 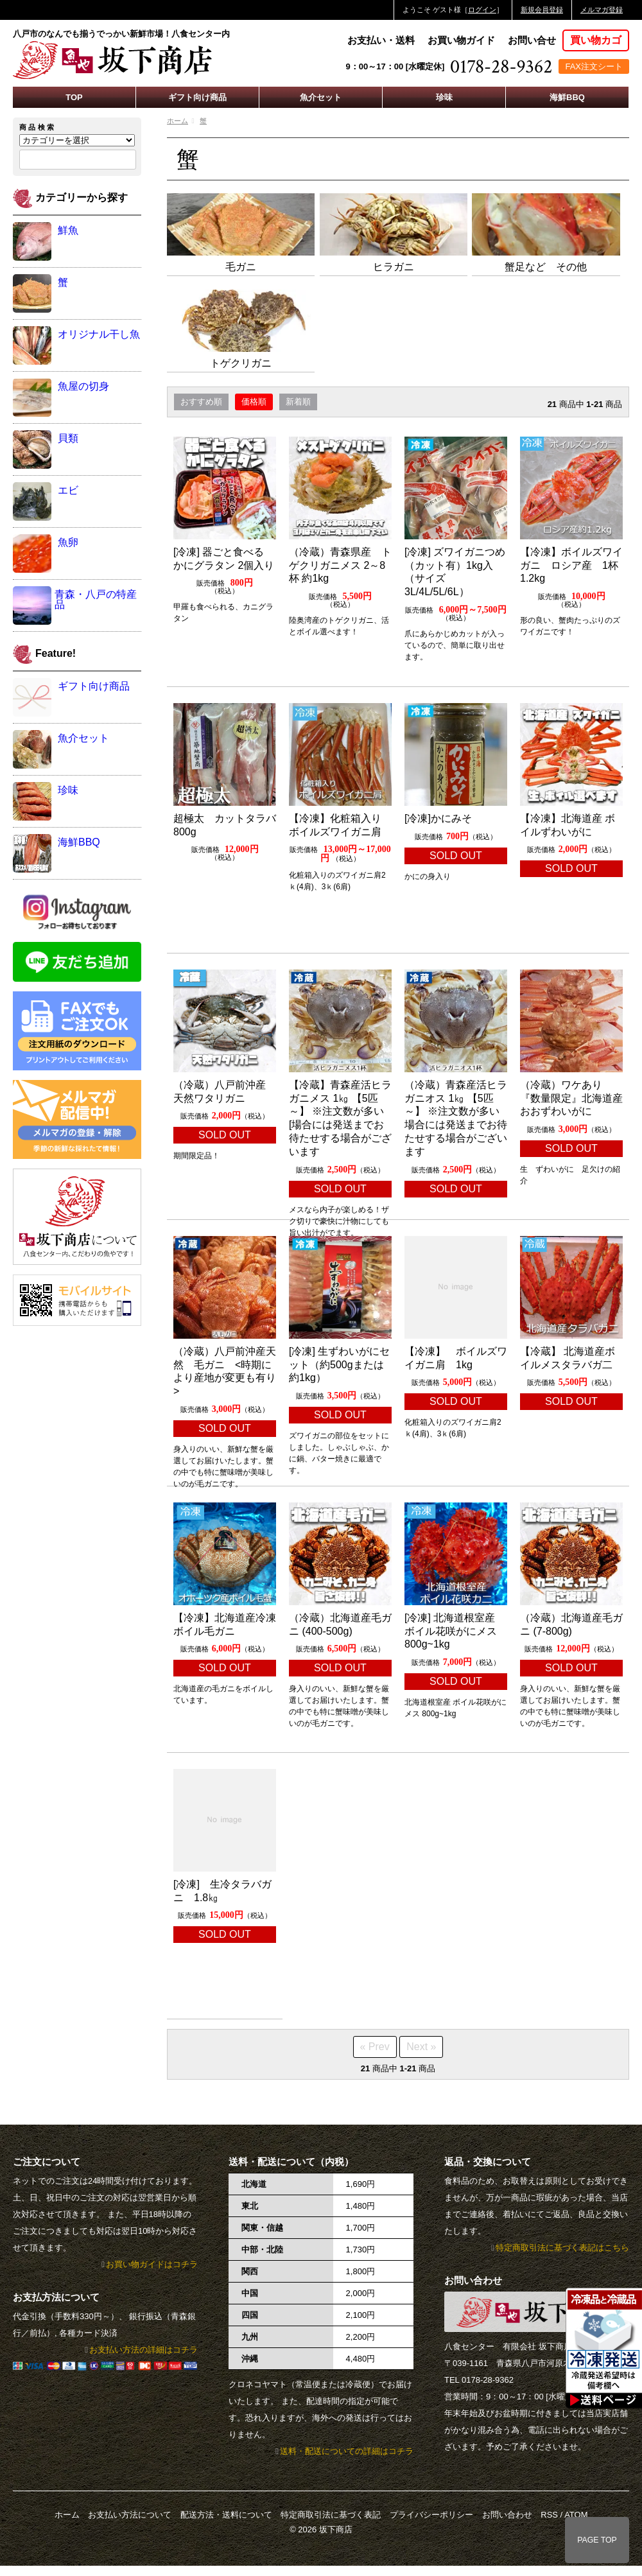 What do you see at coordinates (575, 2514) in the screenshot?
I see `ATOM` at bounding box center [575, 2514].